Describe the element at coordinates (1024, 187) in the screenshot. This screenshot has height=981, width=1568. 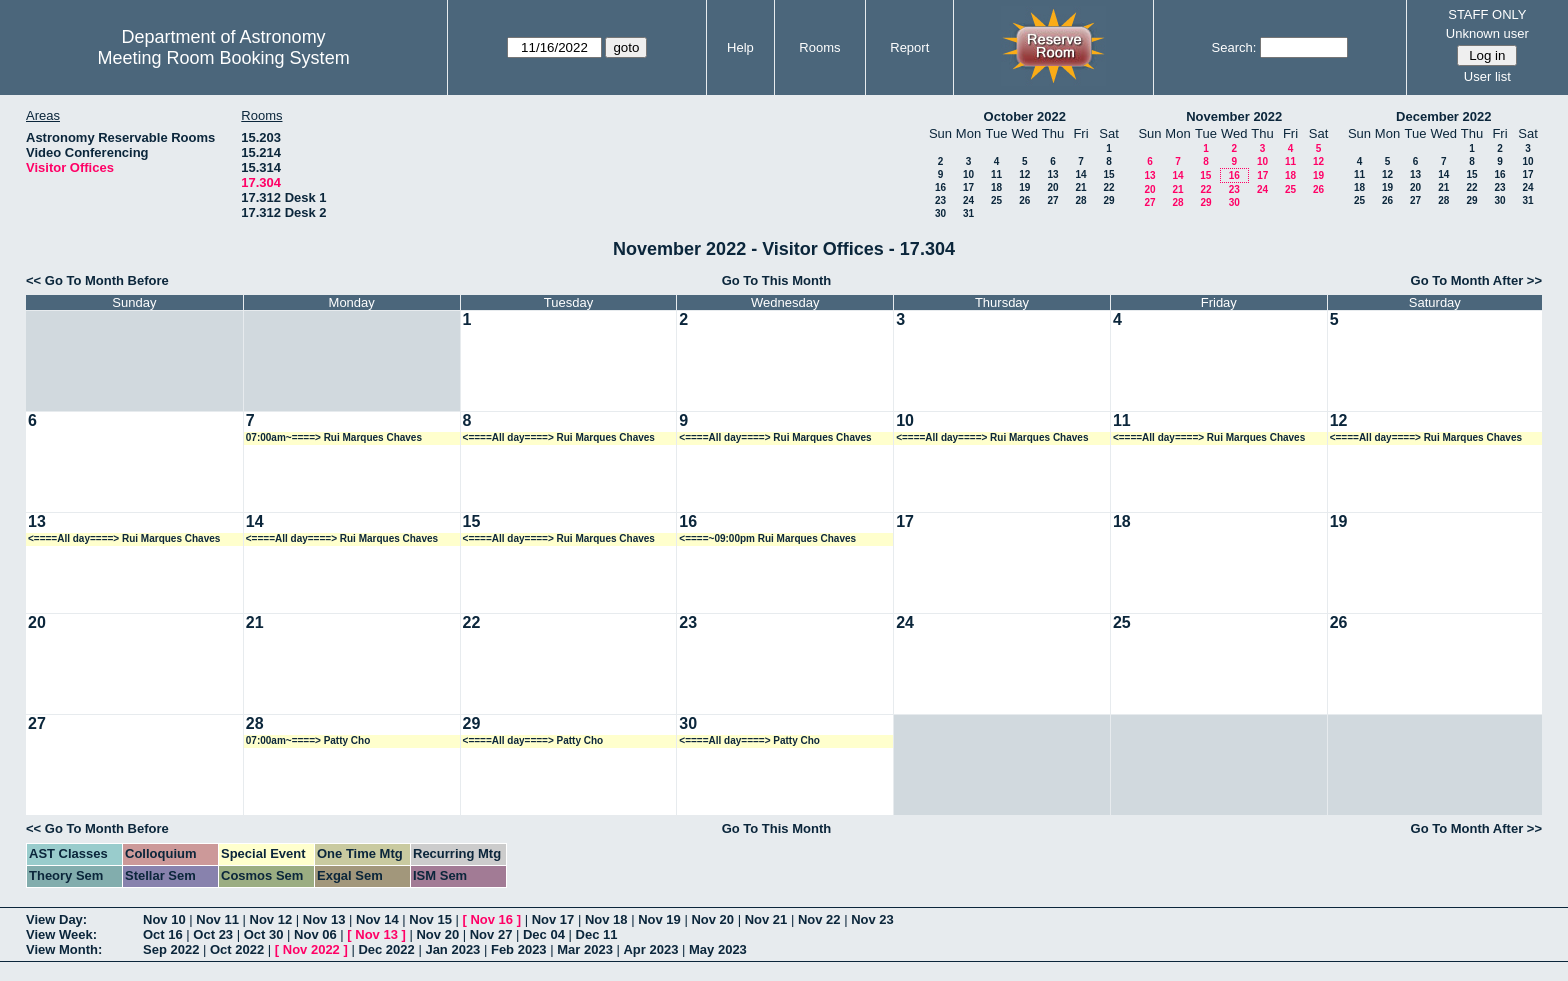
I see `19` at that location.